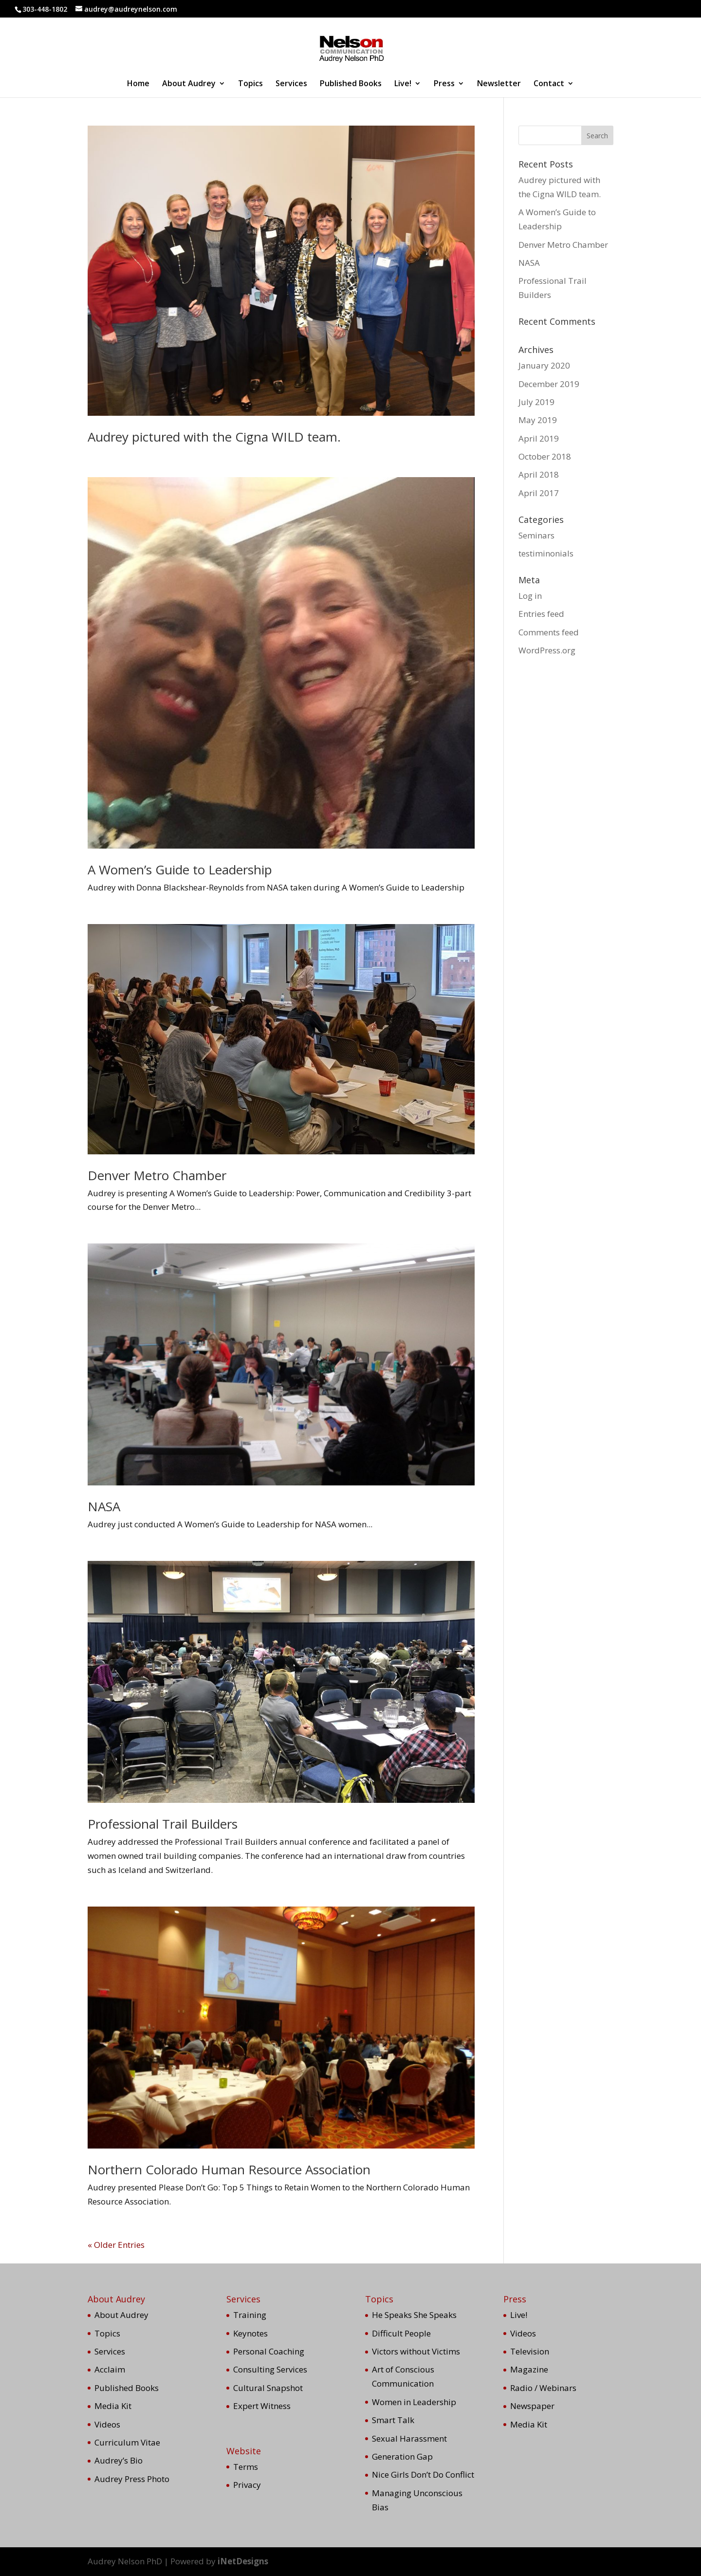 This screenshot has height=2576, width=701. I want to click on Victors without Victims, so click(416, 2351).